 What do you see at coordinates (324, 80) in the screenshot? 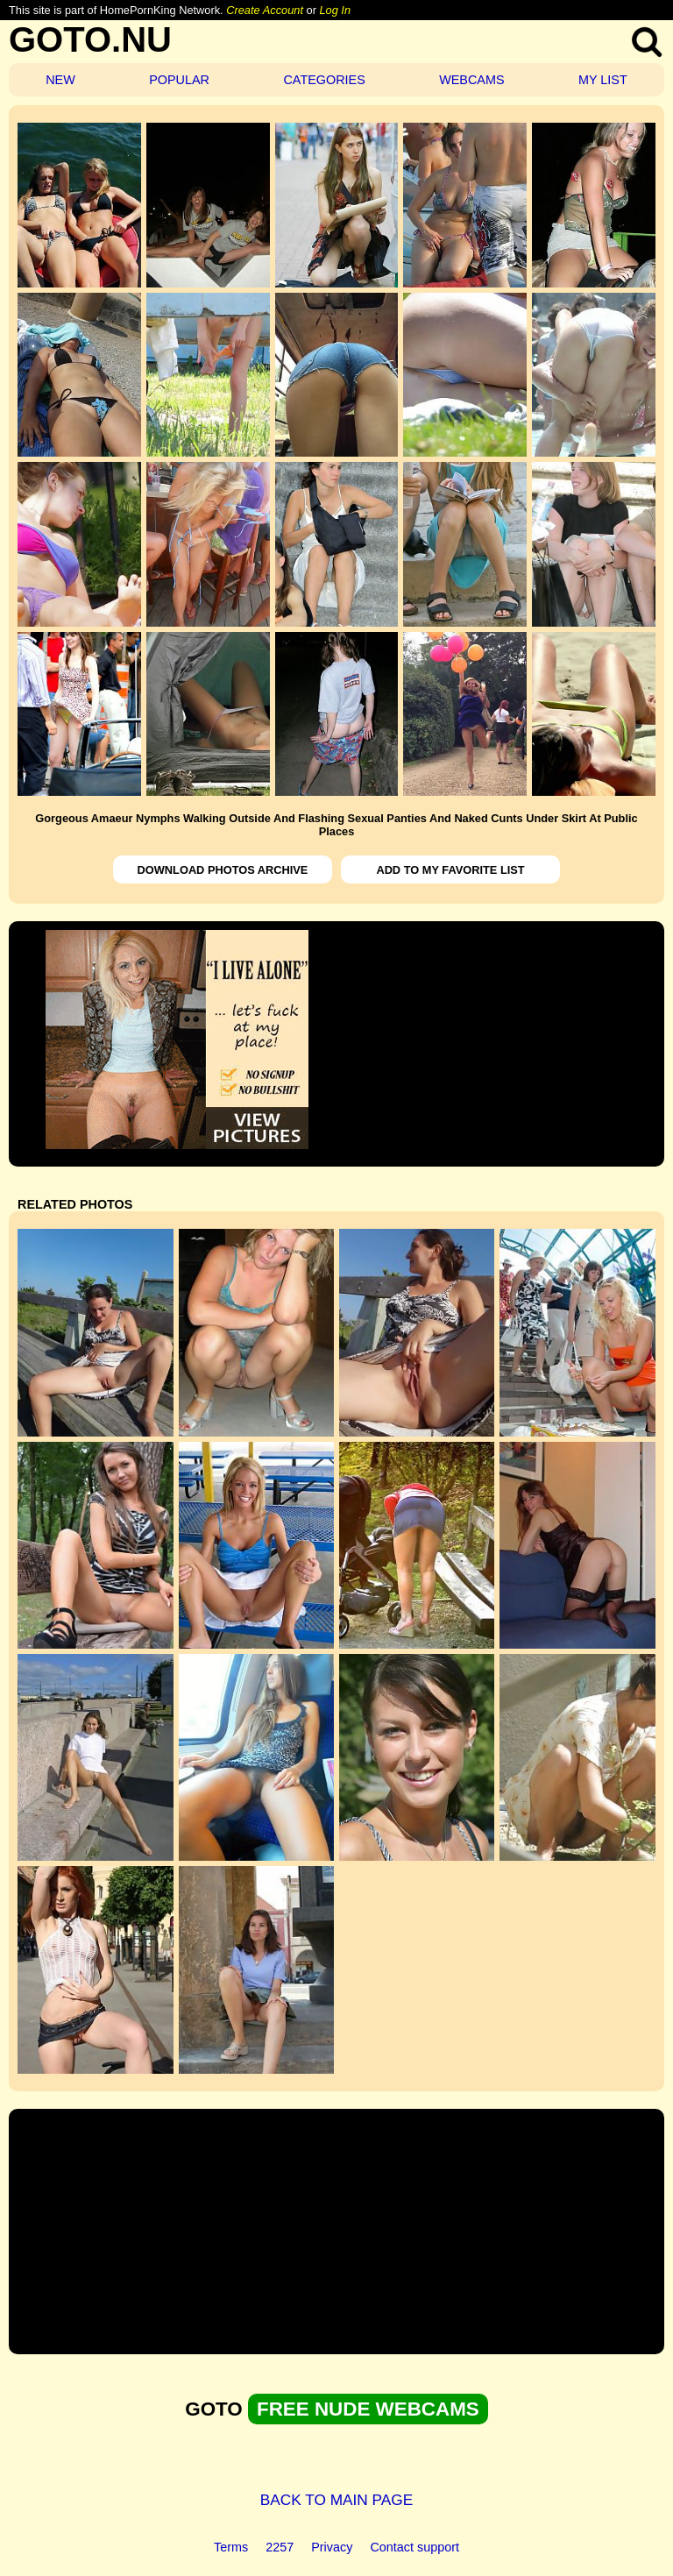
I see `CATEGORIES` at bounding box center [324, 80].